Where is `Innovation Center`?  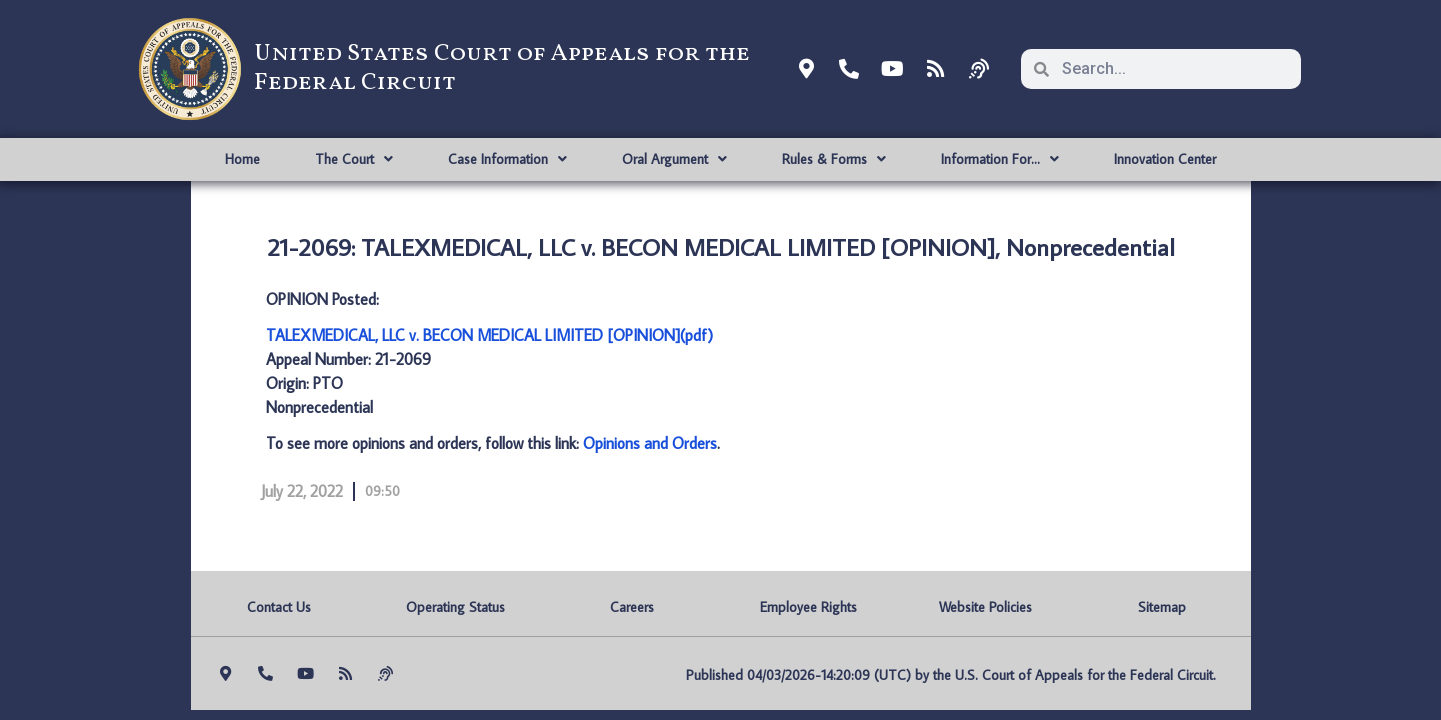 Innovation Center is located at coordinates (1165, 159).